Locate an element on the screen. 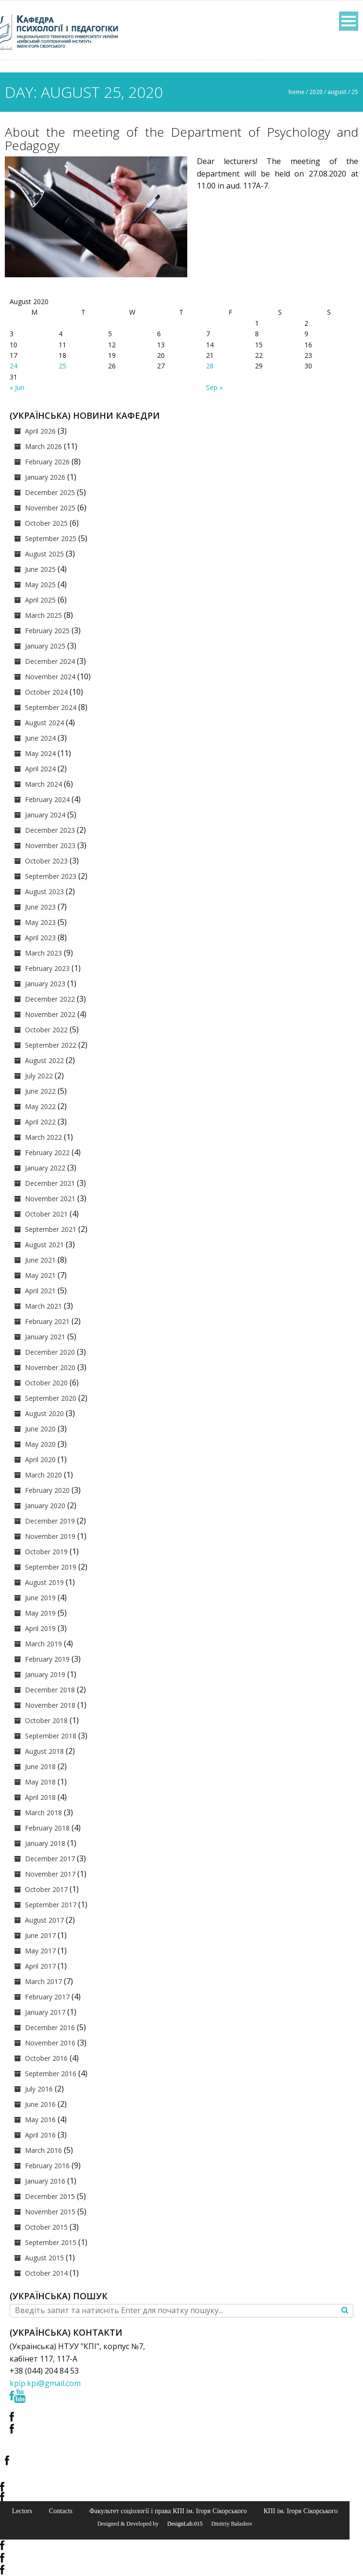 The height and width of the screenshot is (2576, 363). « Jun is located at coordinates (17, 387).